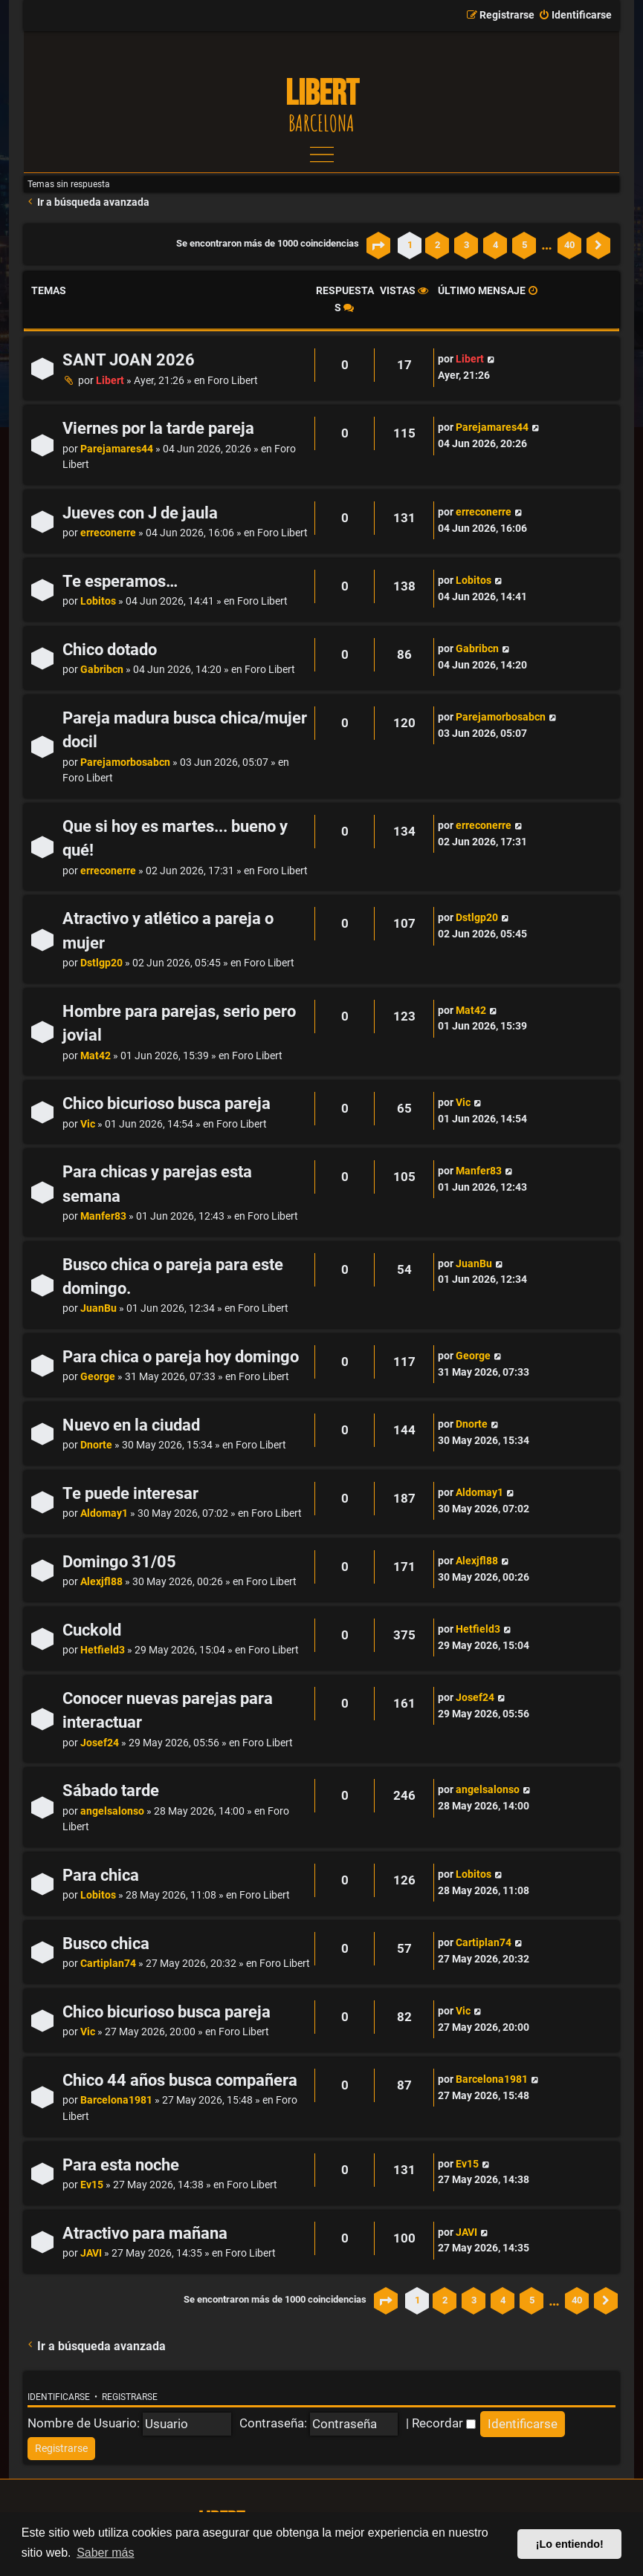 The image size is (643, 2576). What do you see at coordinates (91, 2253) in the screenshot?
I see `JAVI` at bounding box center [91, 2253].